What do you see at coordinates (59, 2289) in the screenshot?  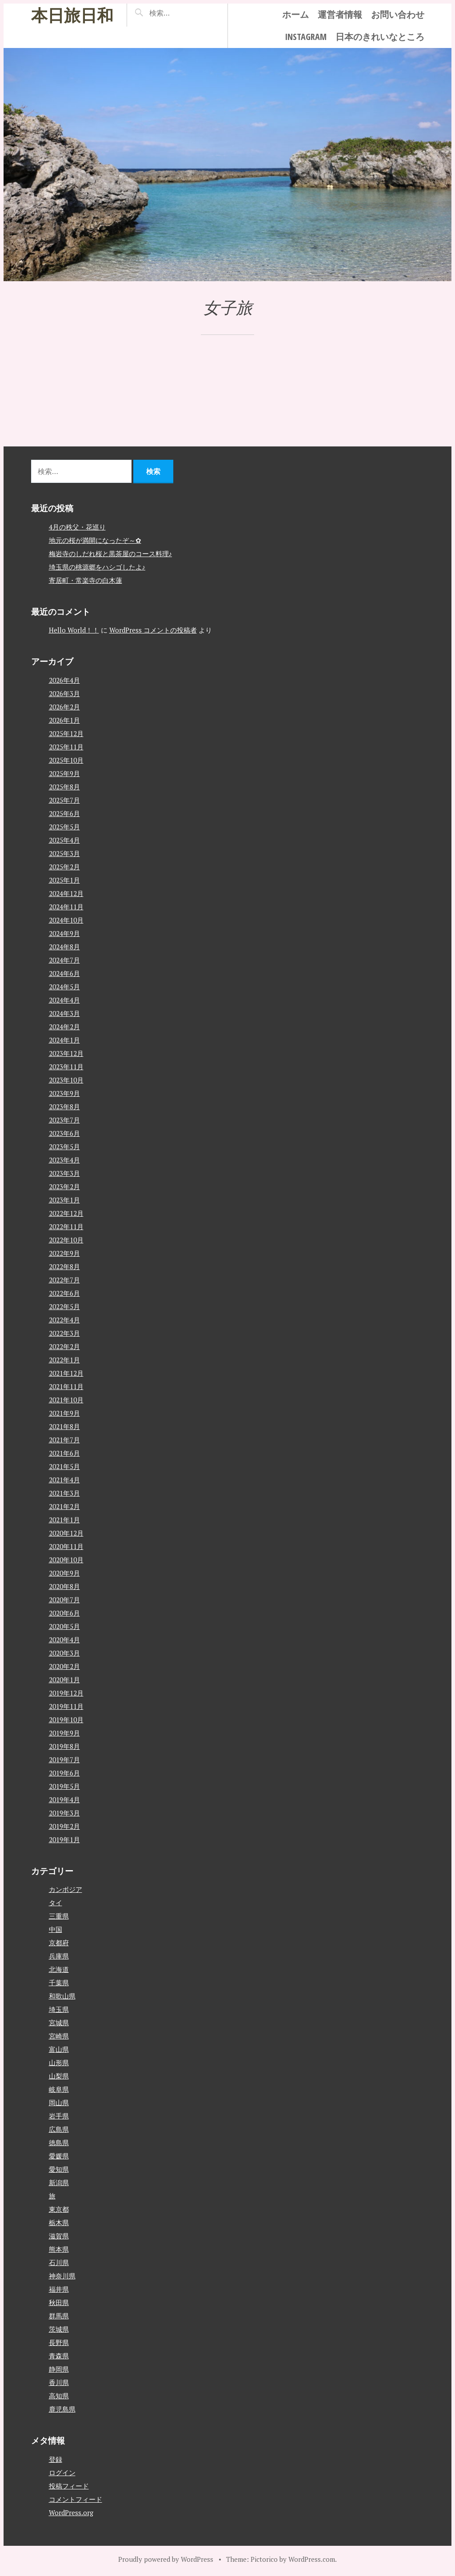 I see `福井県` at bounding box center [59, 2289].